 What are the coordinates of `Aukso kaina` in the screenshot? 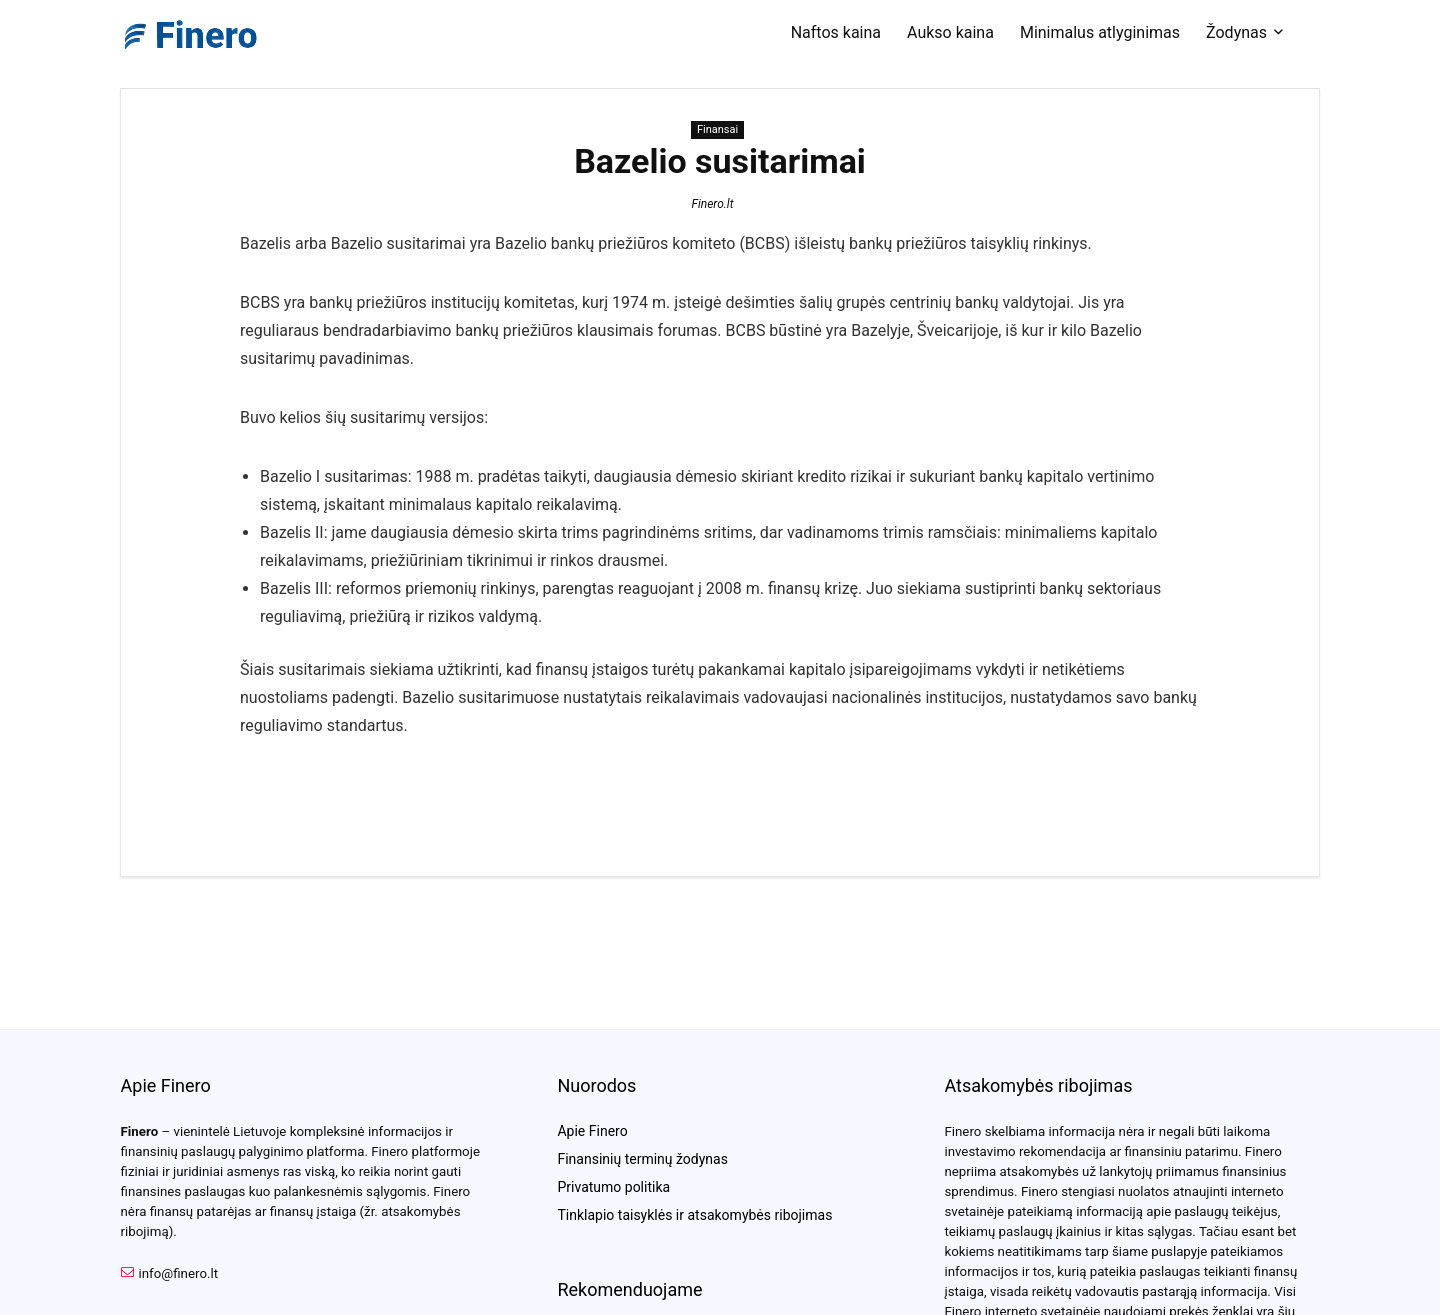 It's located at (950, 32).